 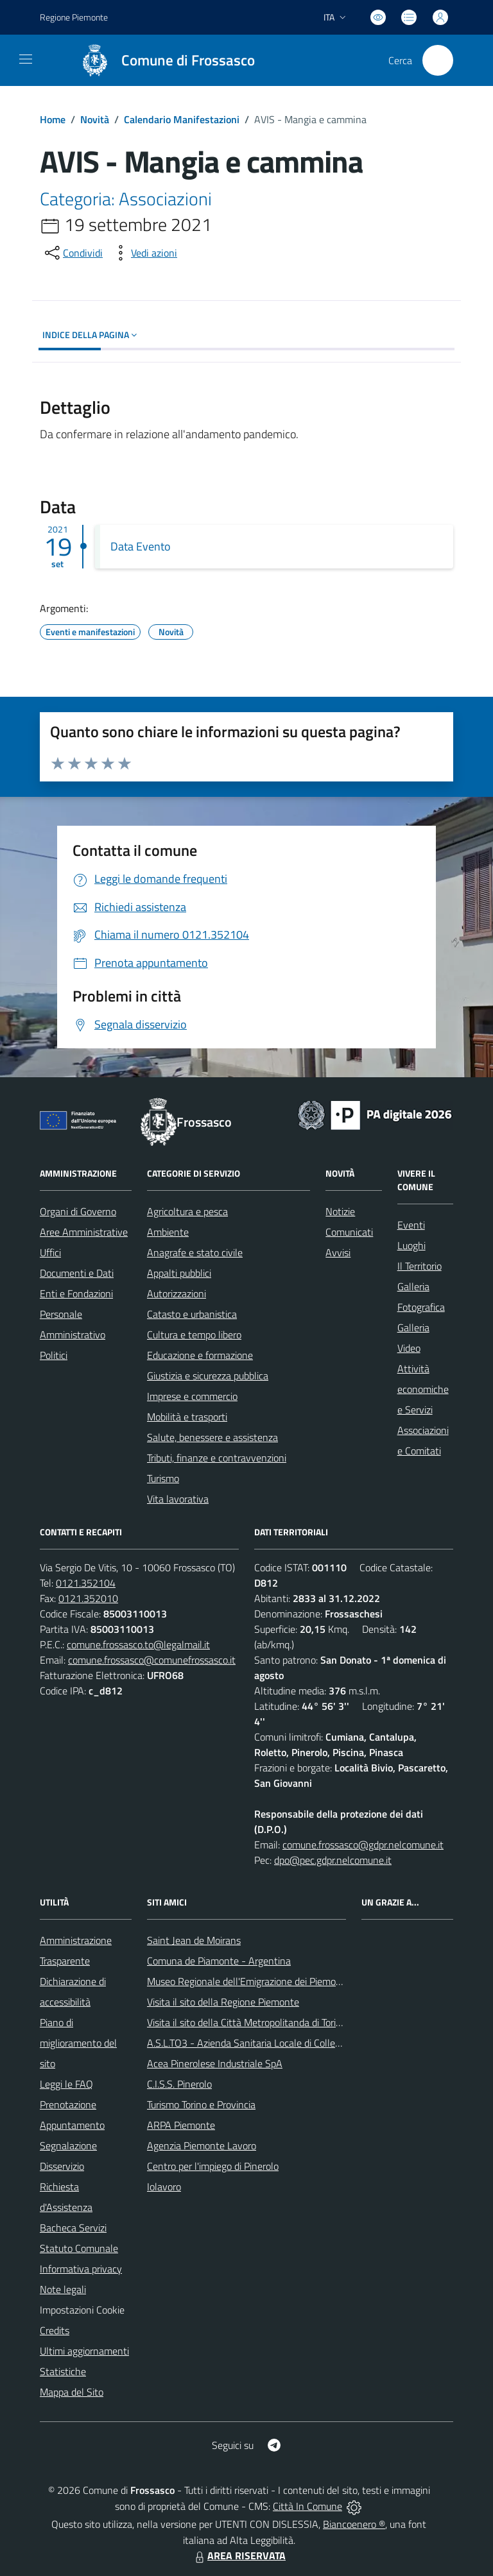 What do you see at coordinates (354, 2524) in the screenshot?
I see `Biancoenero ®` at bounding box center [354, 2524].